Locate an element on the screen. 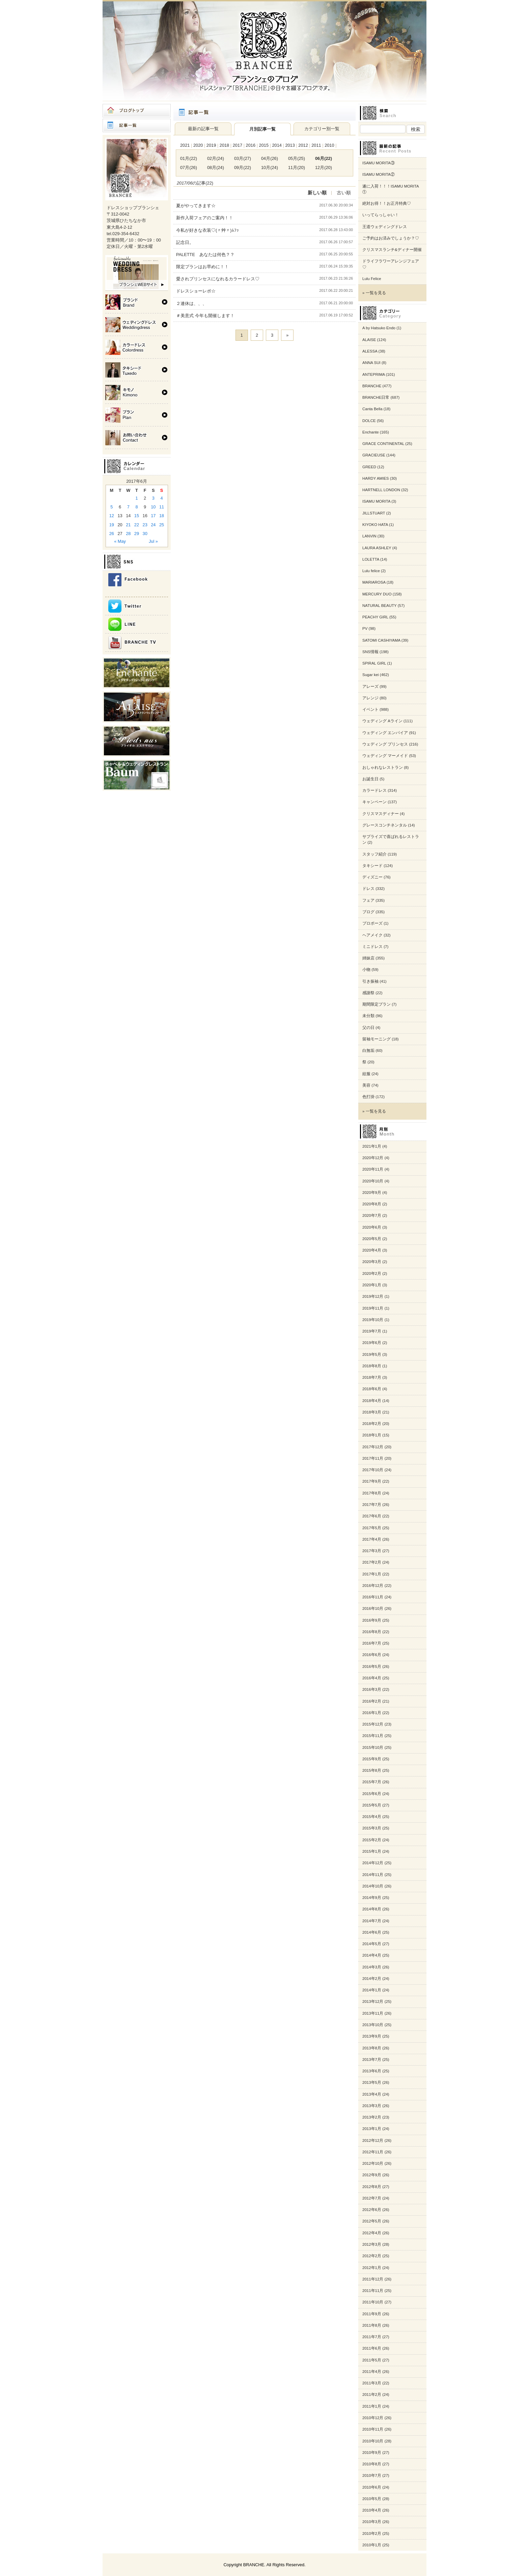  2011年10月 is located at coordinates (372, 2302).